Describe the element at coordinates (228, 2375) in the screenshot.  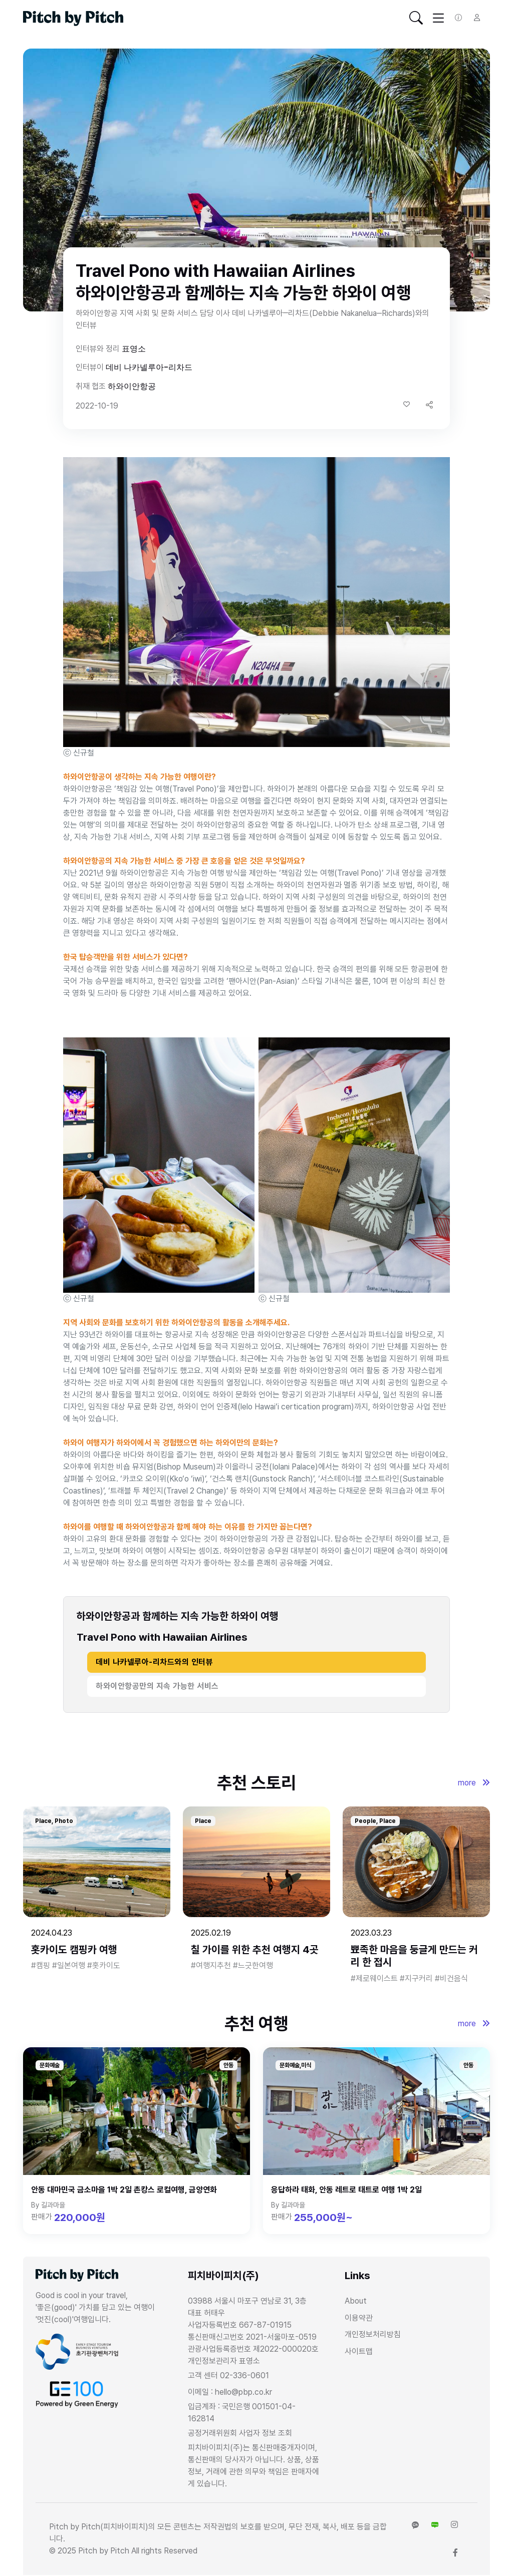
I see `고객 센터 02-336-0601` at that location.